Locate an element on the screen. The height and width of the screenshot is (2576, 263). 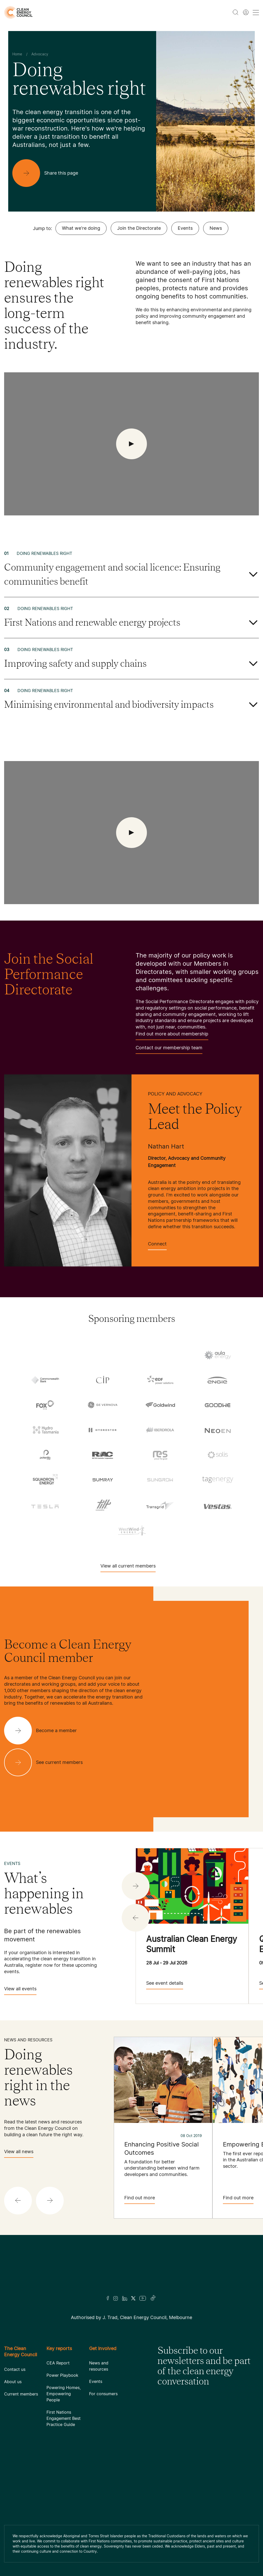
[Commonwealth Bank] is located at coordinates (45, 1379).